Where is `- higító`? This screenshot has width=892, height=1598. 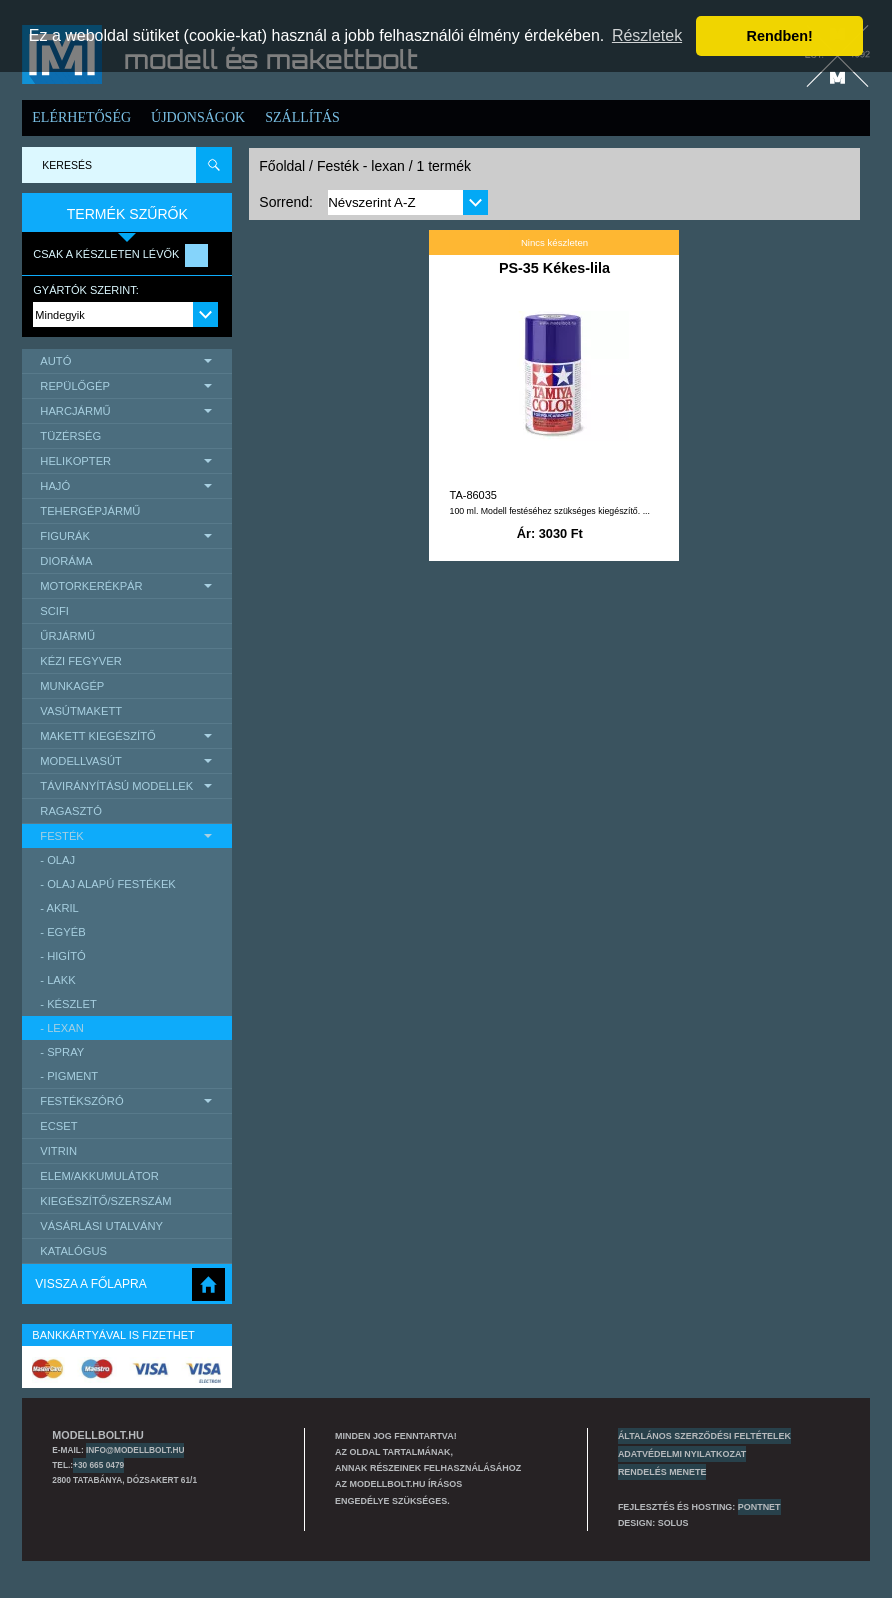
- higító is located at coordinates (62, 956).